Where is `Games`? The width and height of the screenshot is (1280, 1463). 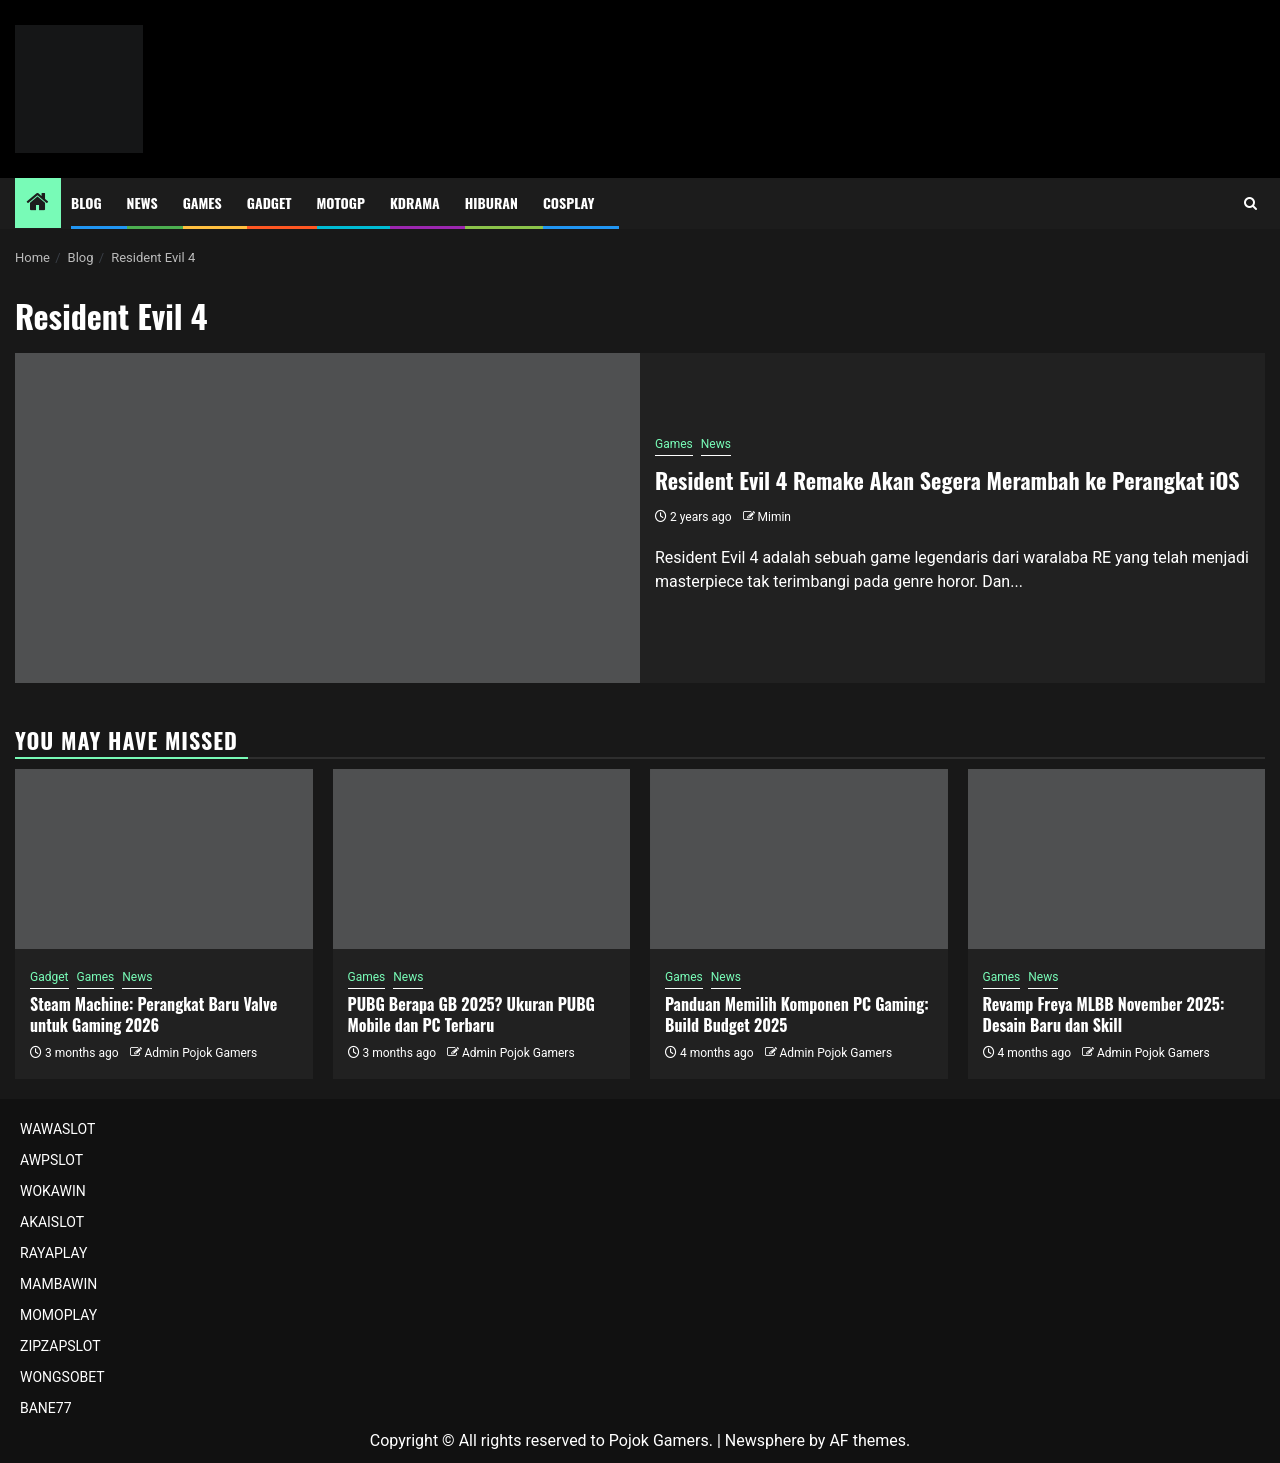
Games is located at coordinates (202, 202).